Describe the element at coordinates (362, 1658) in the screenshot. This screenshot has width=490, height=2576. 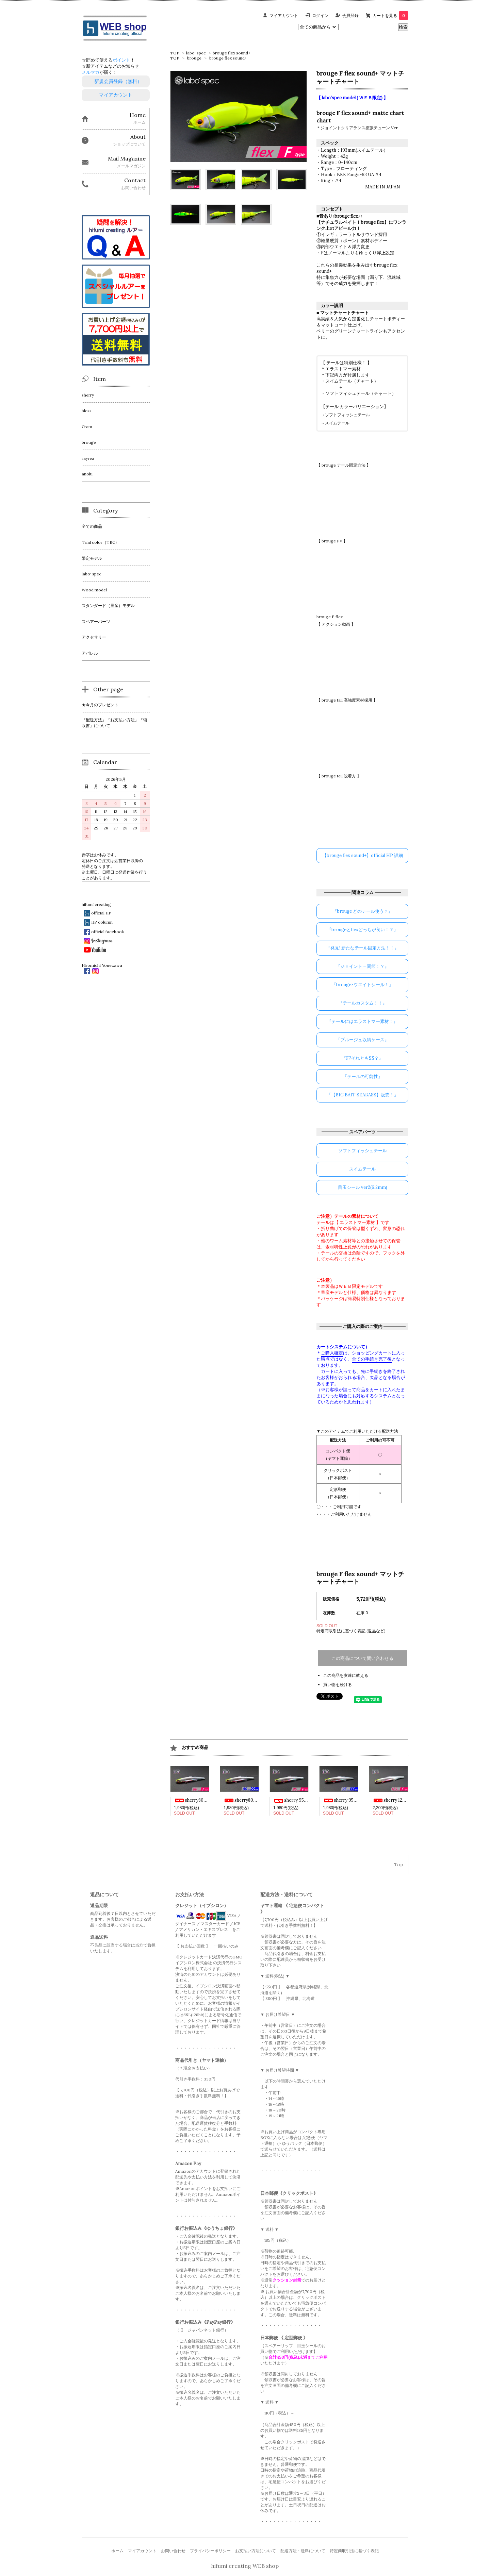
I see `この商品について問い合わせる` at that location.